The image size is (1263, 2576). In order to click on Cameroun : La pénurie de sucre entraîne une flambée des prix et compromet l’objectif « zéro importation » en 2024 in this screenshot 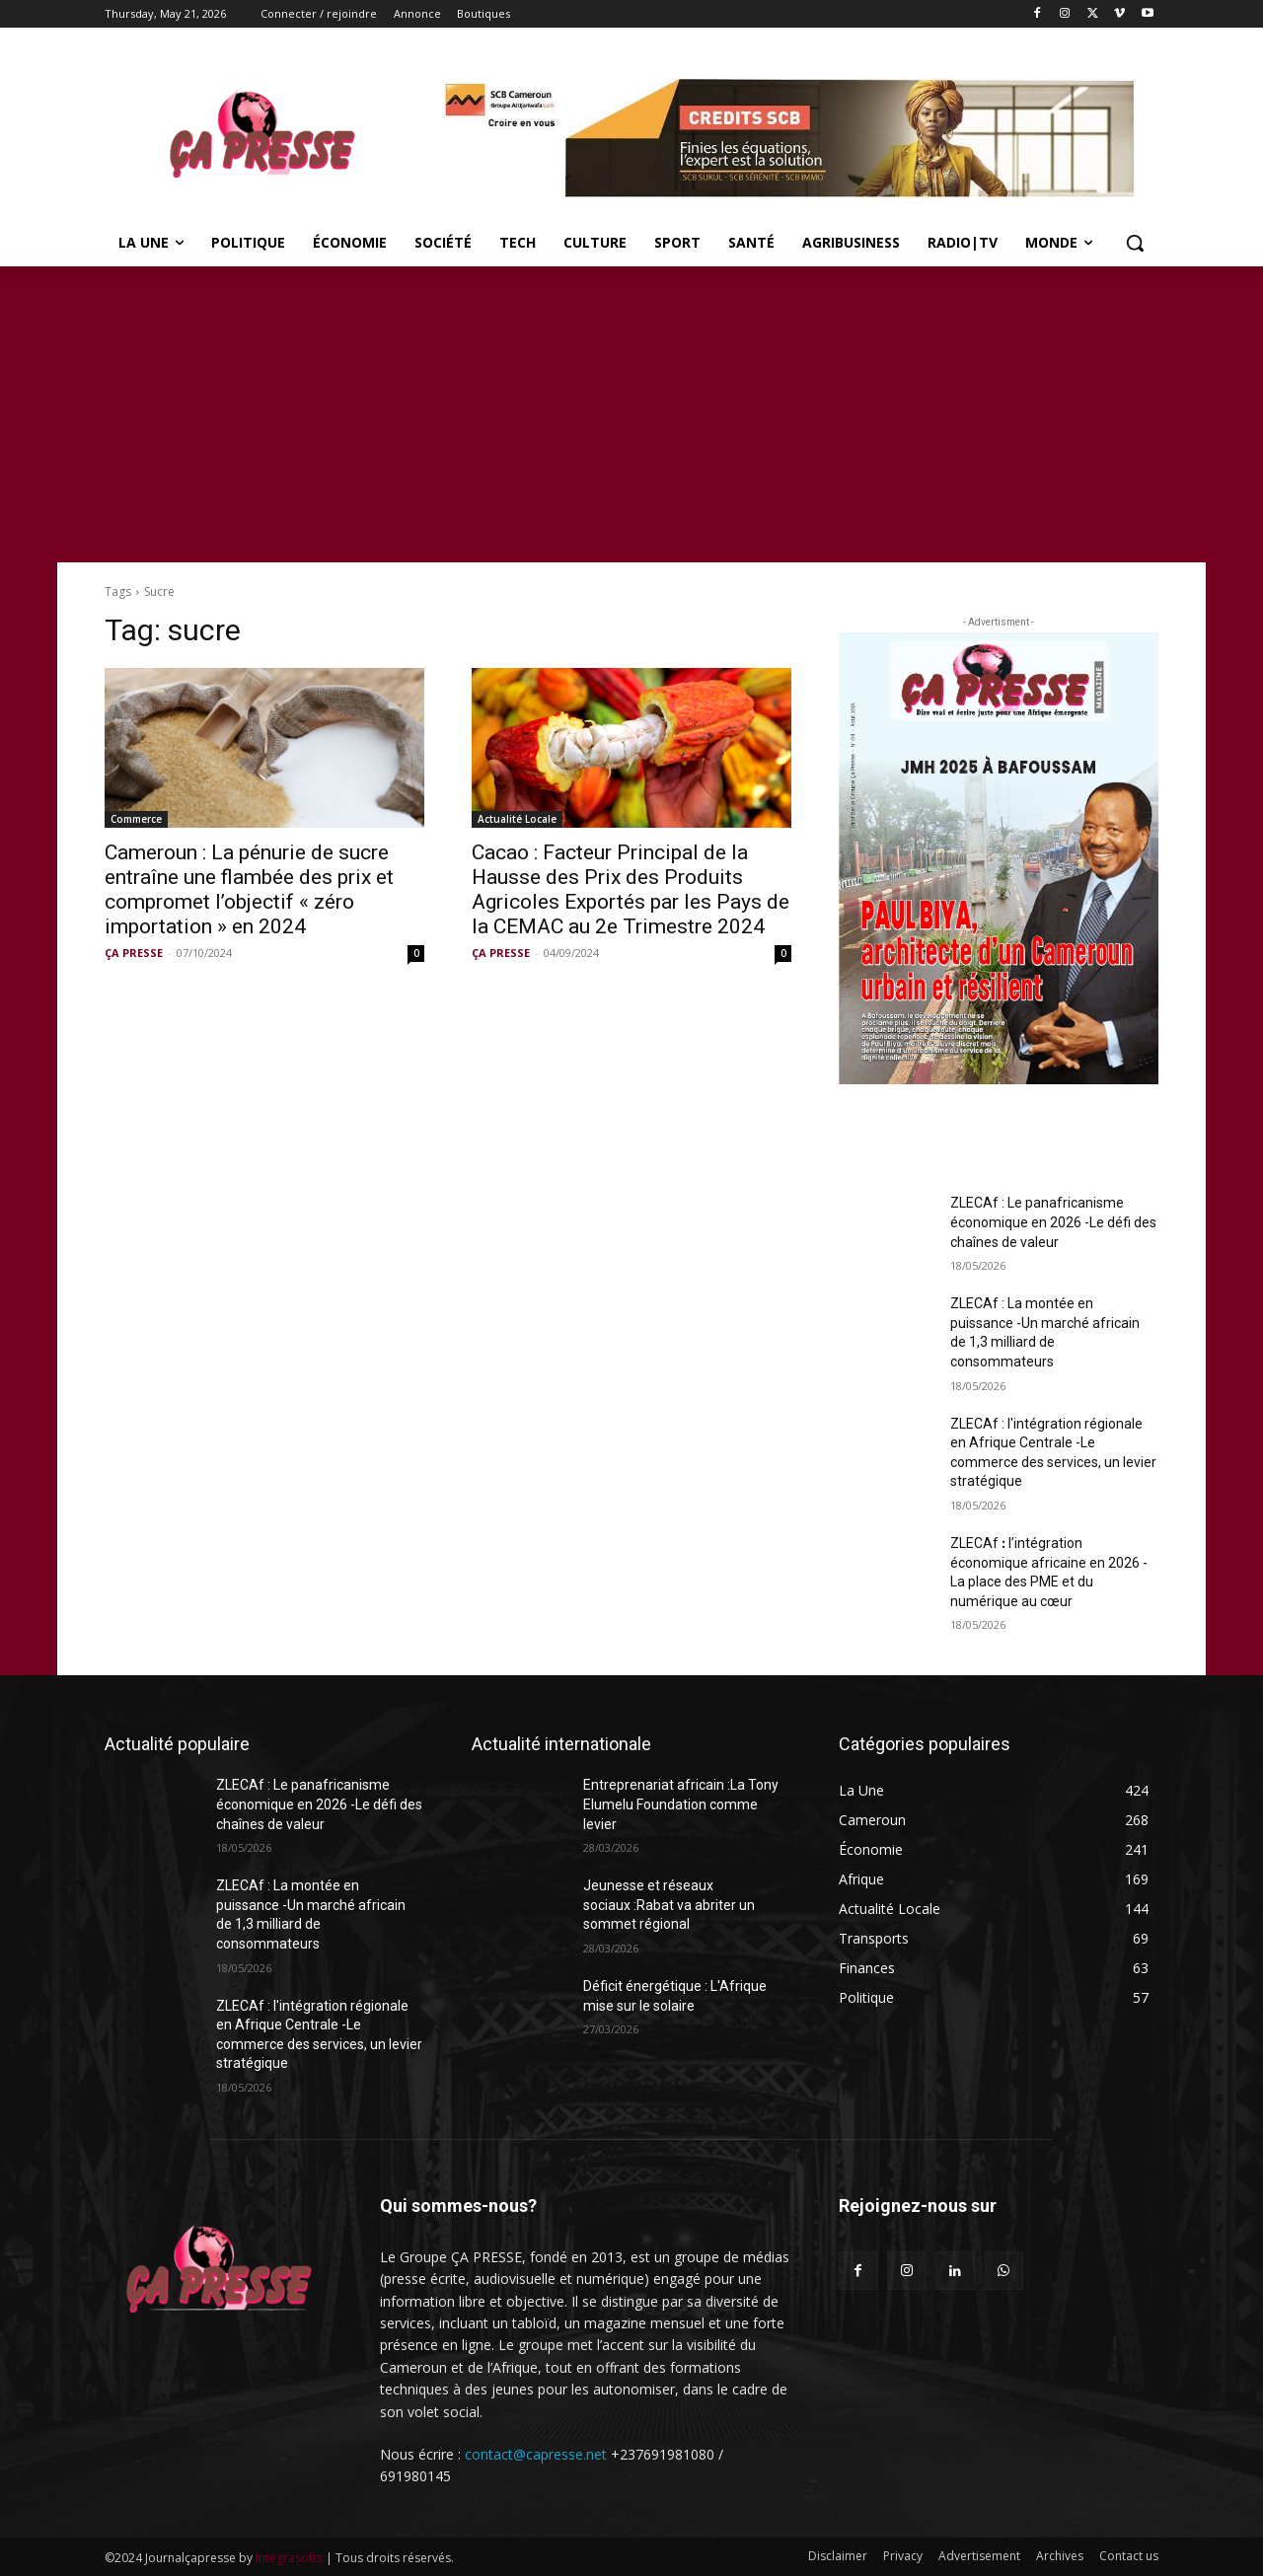, I will do `click(249, 889)`.